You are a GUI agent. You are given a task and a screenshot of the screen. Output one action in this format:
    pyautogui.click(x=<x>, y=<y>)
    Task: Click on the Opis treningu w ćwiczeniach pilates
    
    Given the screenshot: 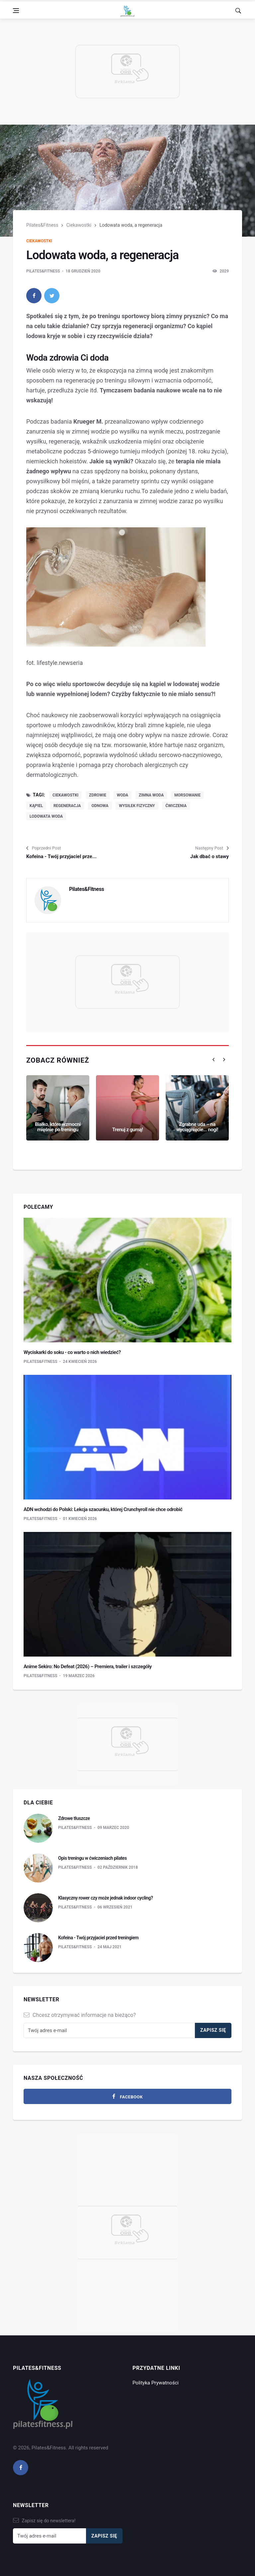 What is the action you would take?
    pyautogui.click(x=92, y=1858)
    